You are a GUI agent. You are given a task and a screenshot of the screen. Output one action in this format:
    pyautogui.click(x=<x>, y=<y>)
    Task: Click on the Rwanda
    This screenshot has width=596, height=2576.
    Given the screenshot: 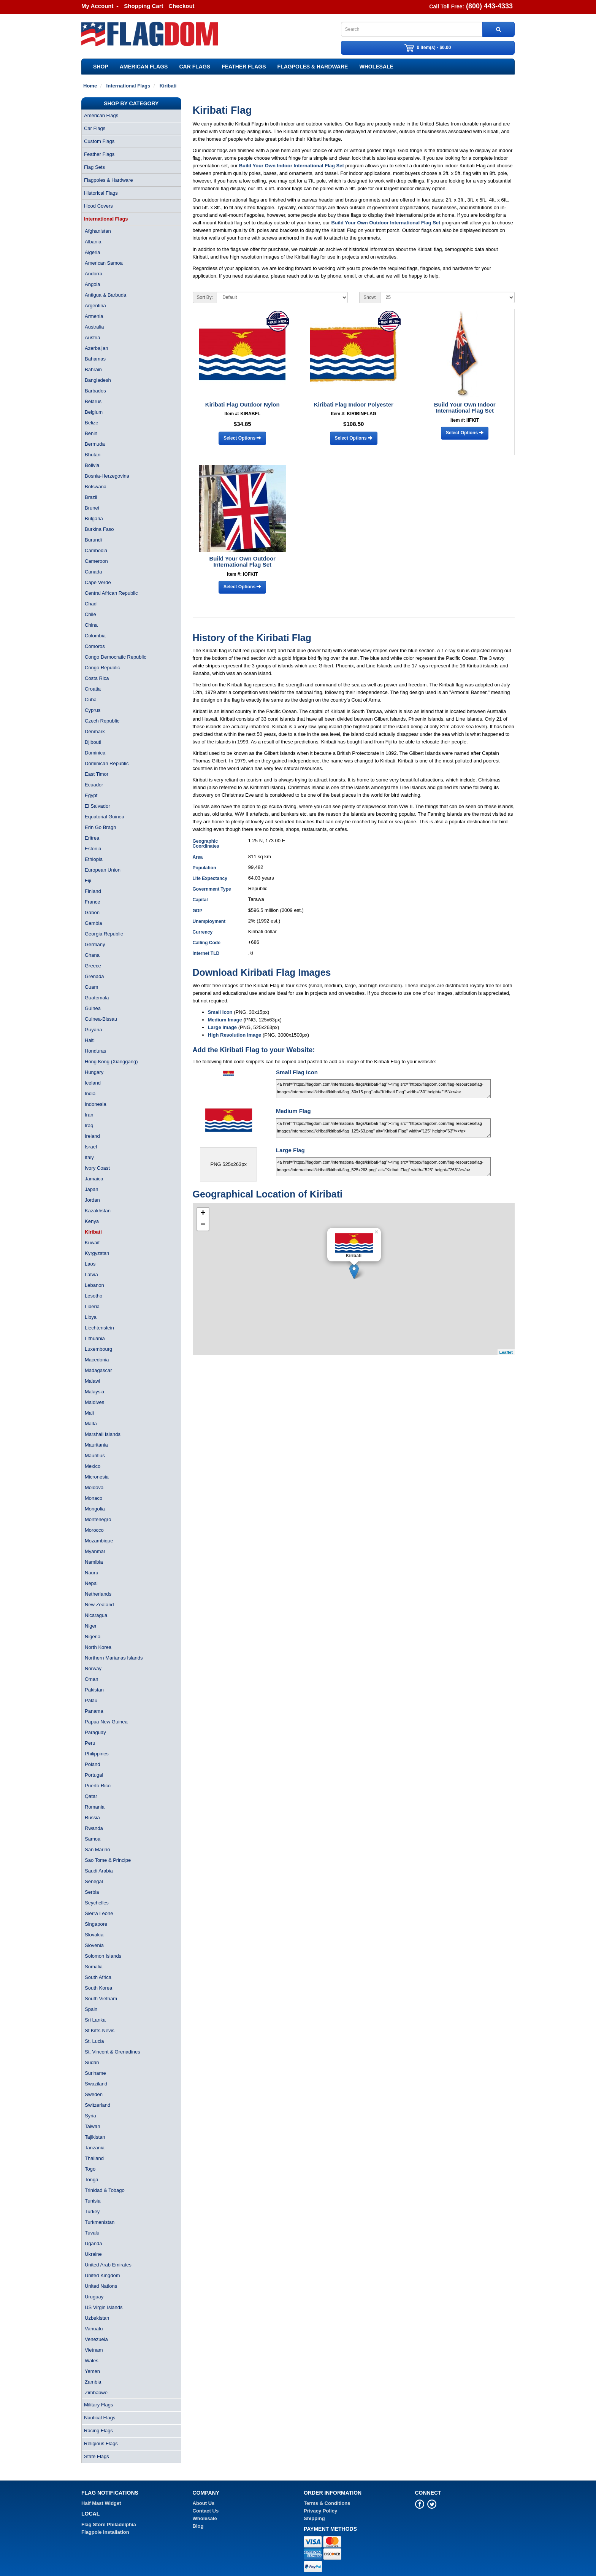 What is the action you would take?
    pyautogui.click(x=94, y=1828)
    